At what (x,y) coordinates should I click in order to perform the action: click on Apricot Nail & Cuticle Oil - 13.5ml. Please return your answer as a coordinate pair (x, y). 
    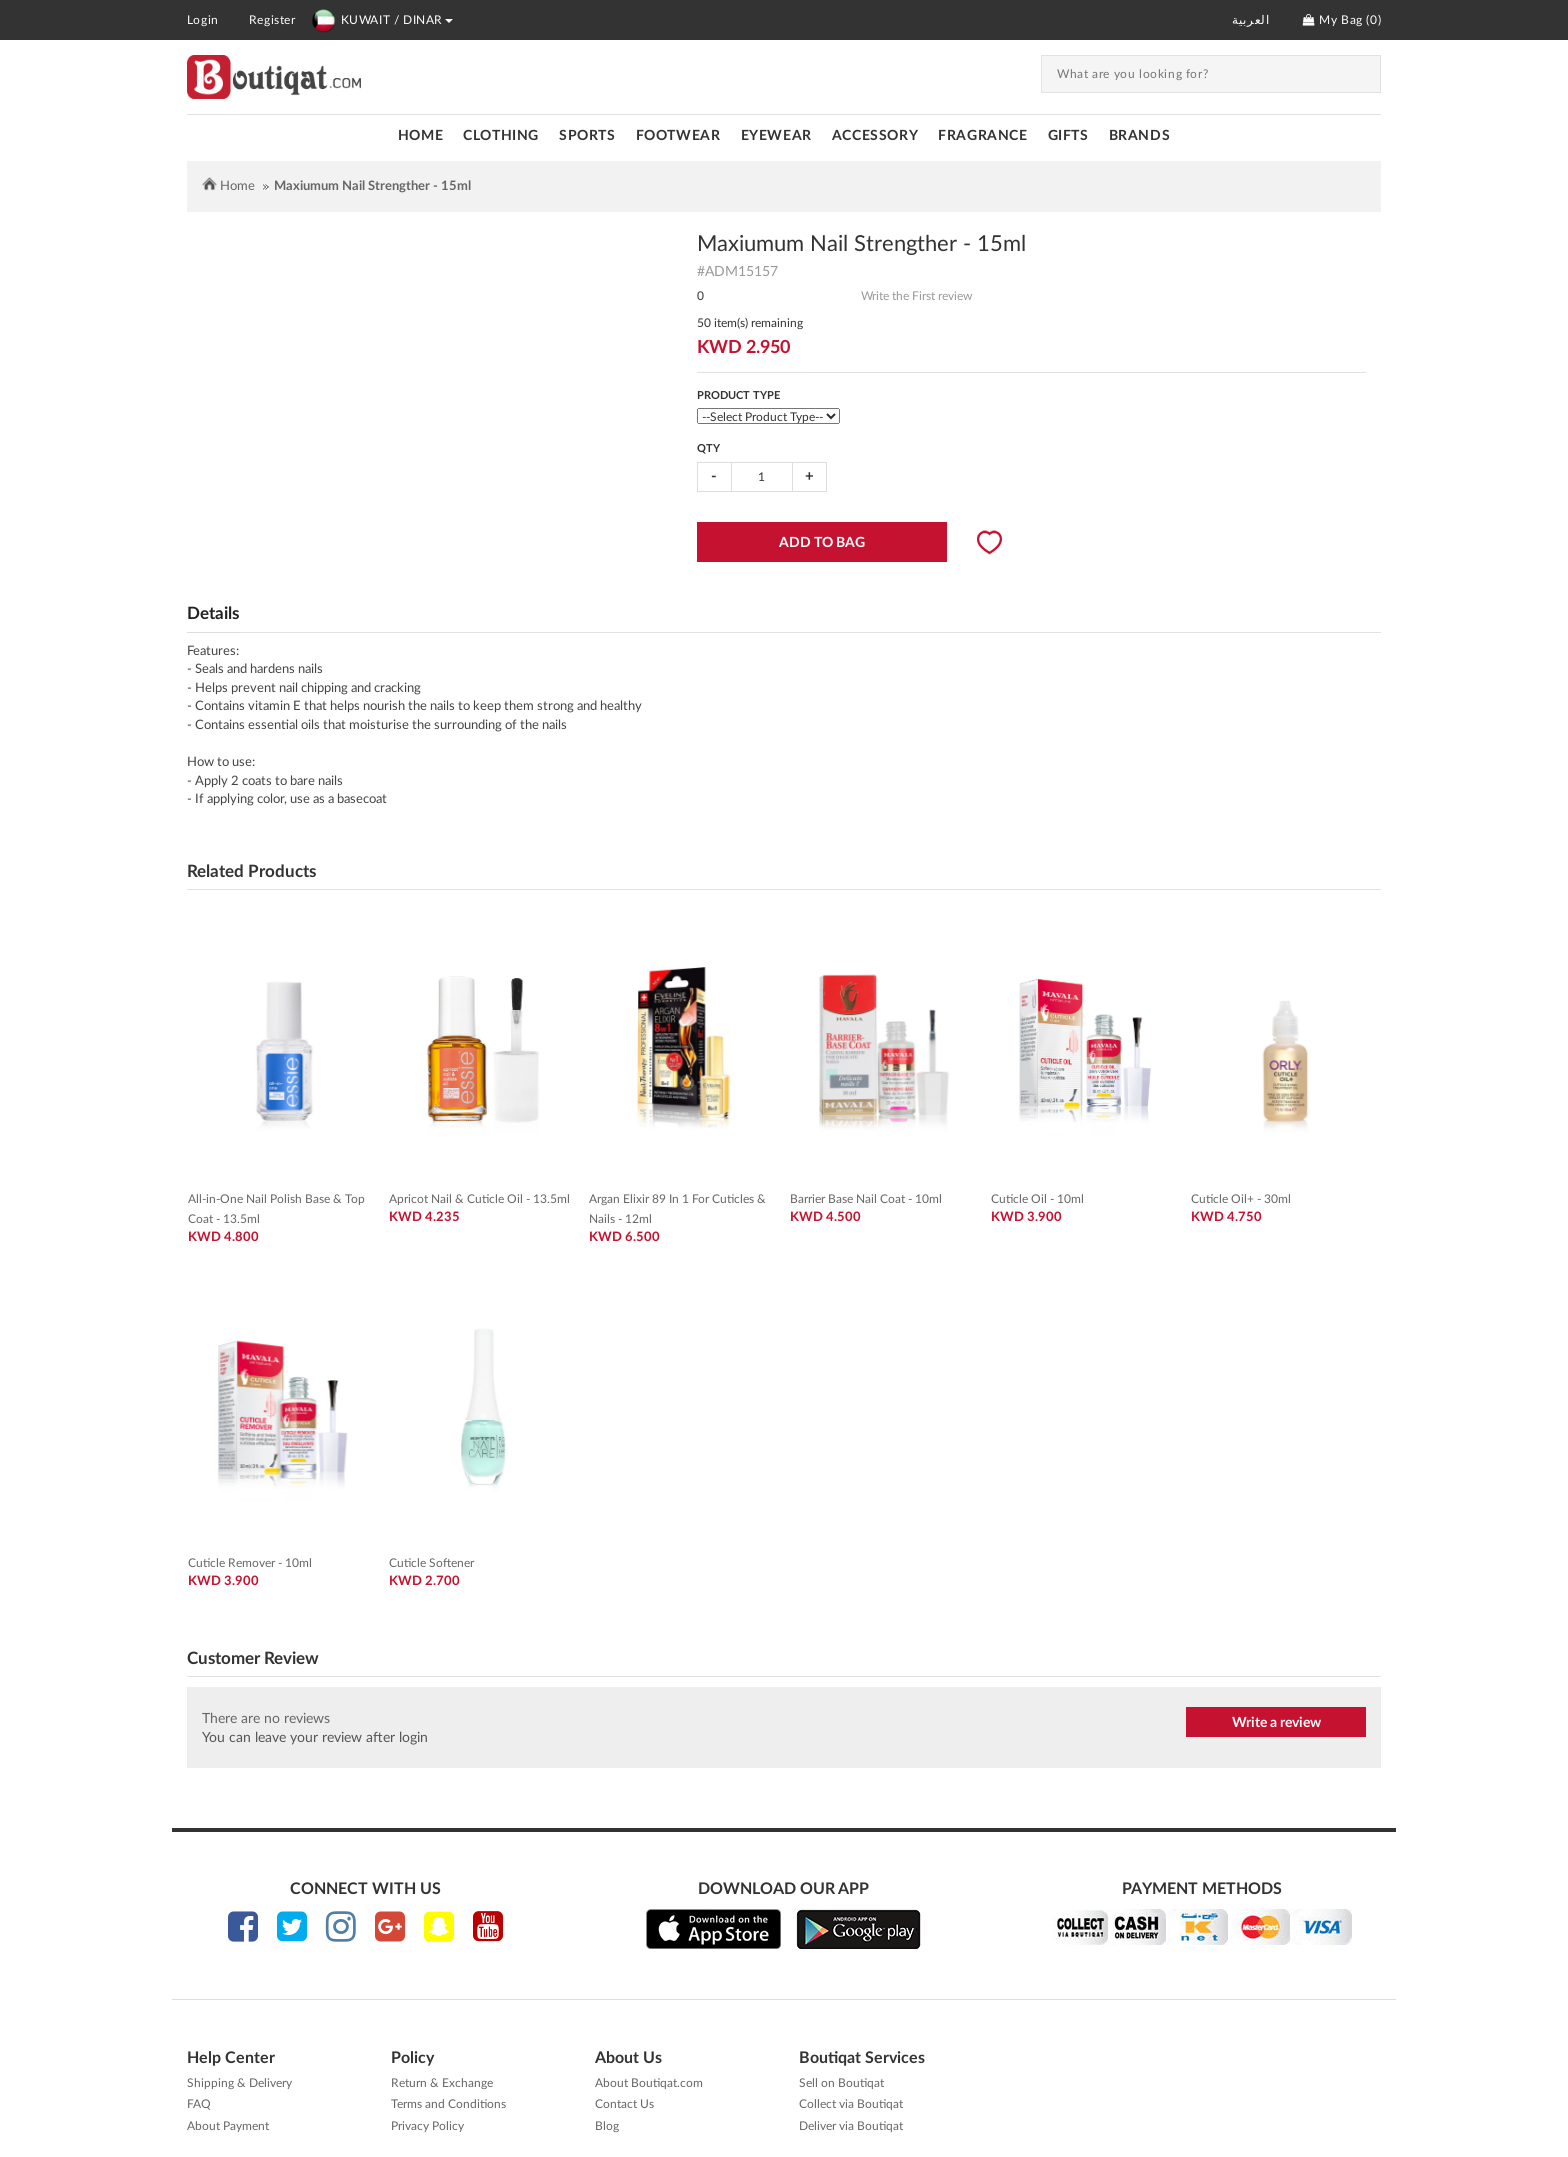
    Looking at the image, I should click on (479, 1199).